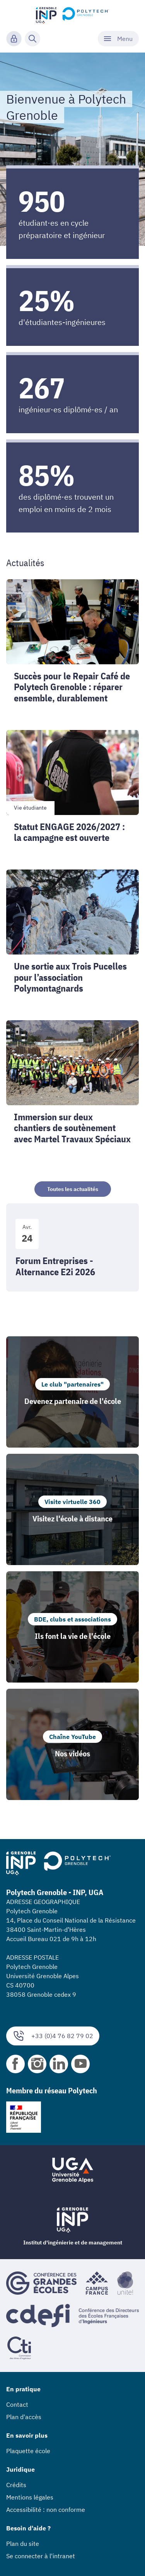  What do you see at coordinates (14, 38) in the screenshot?
I see `[Connexion]` at bounding box center [14, 38].